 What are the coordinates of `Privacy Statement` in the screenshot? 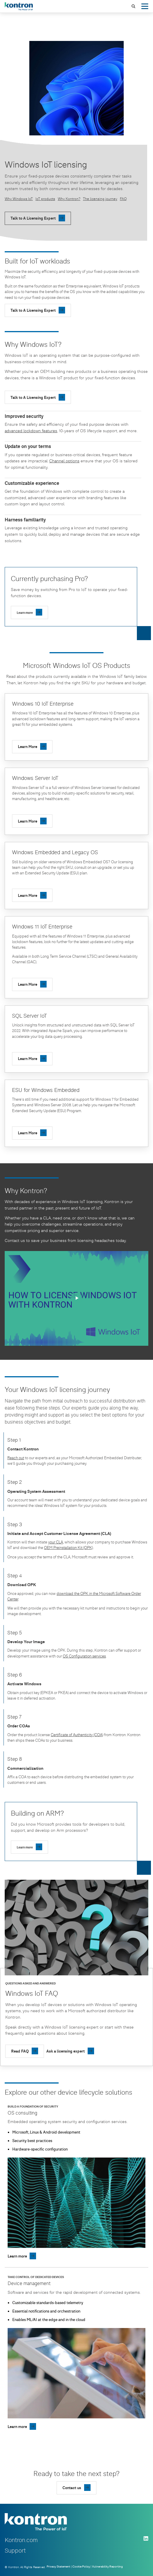 It's located at (58, 2566).